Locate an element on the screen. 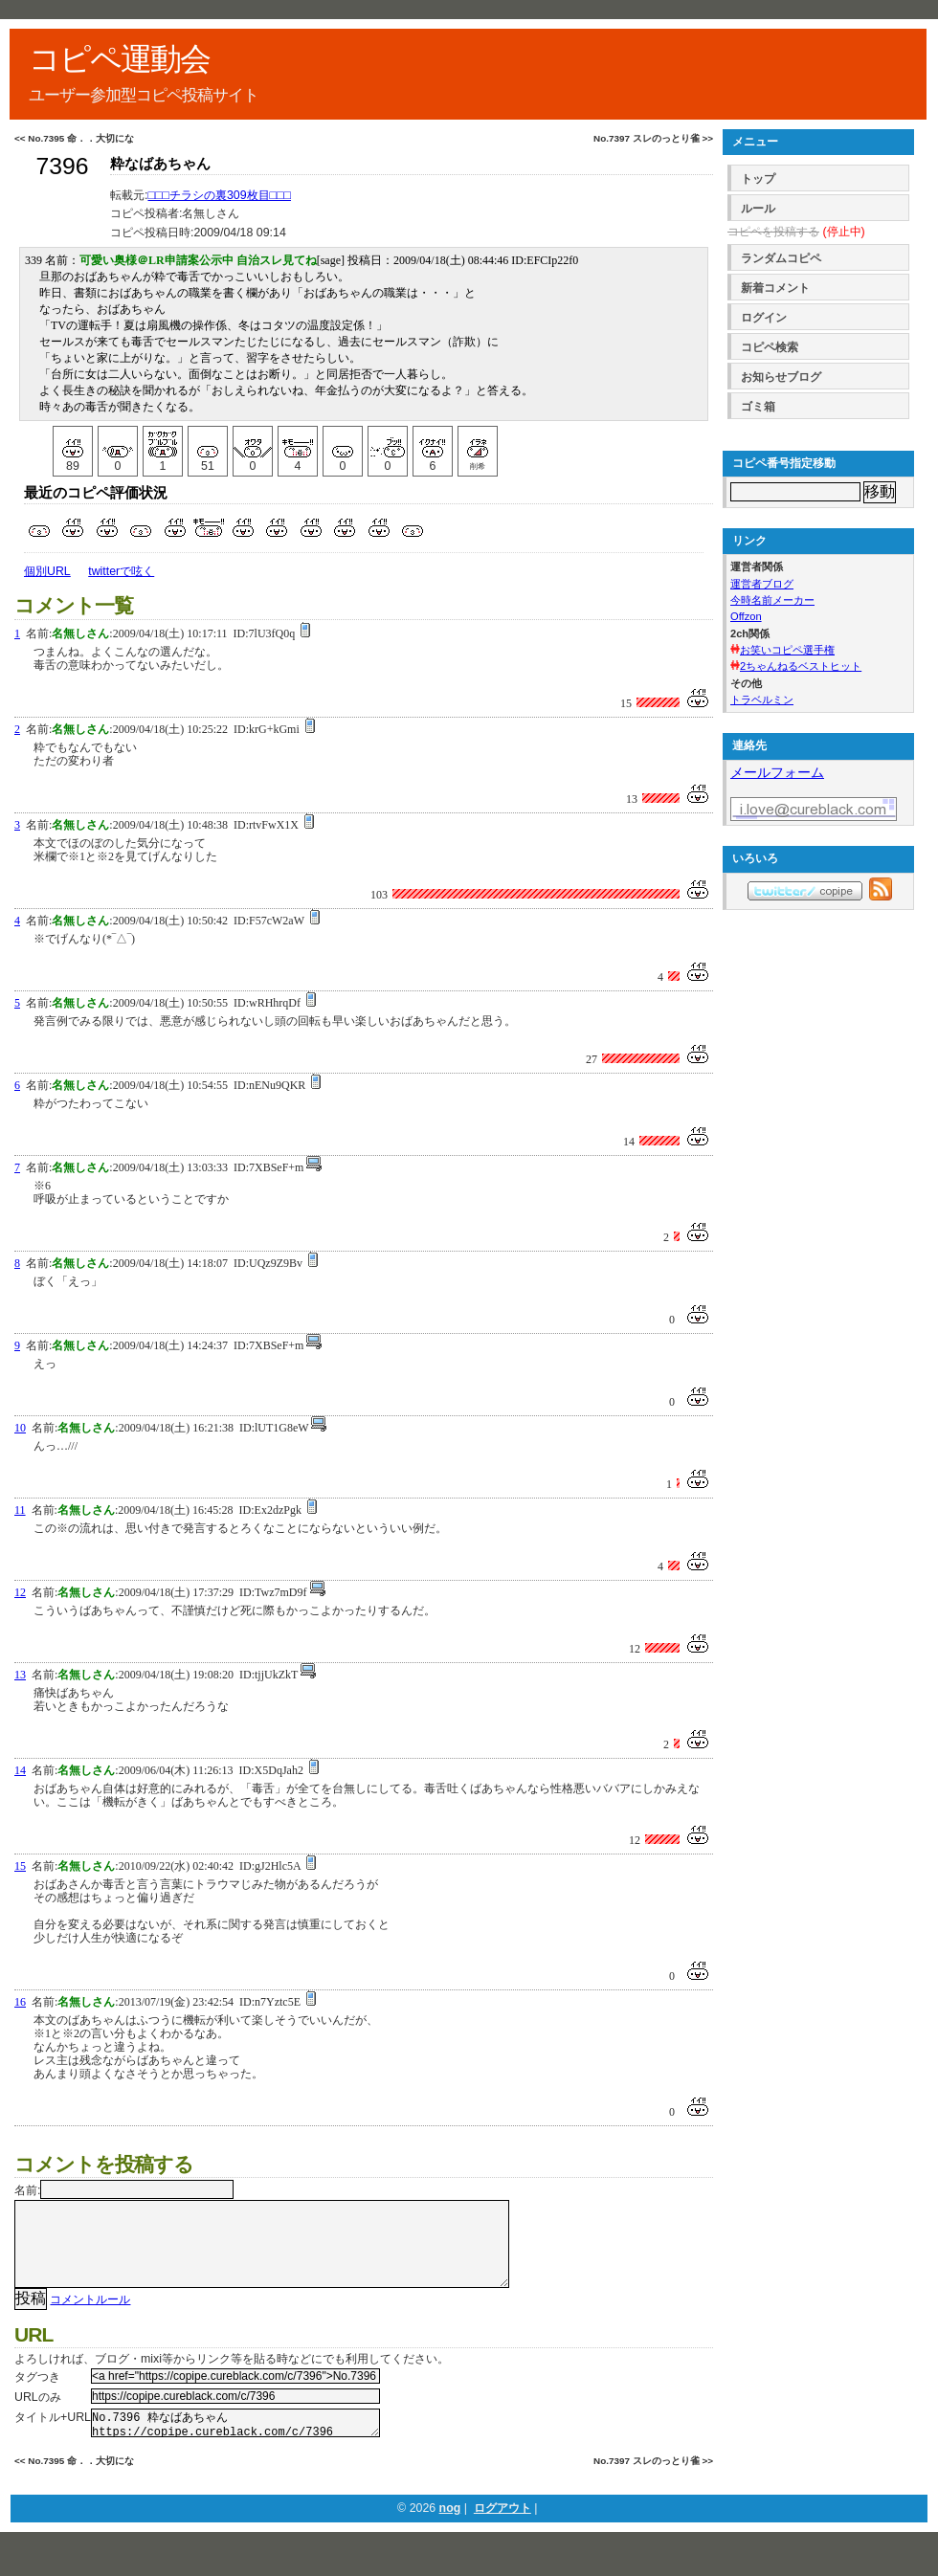 The image size is (938, 2576). 2ちゃんねるベストヒット is located at coordinates (800, 666).